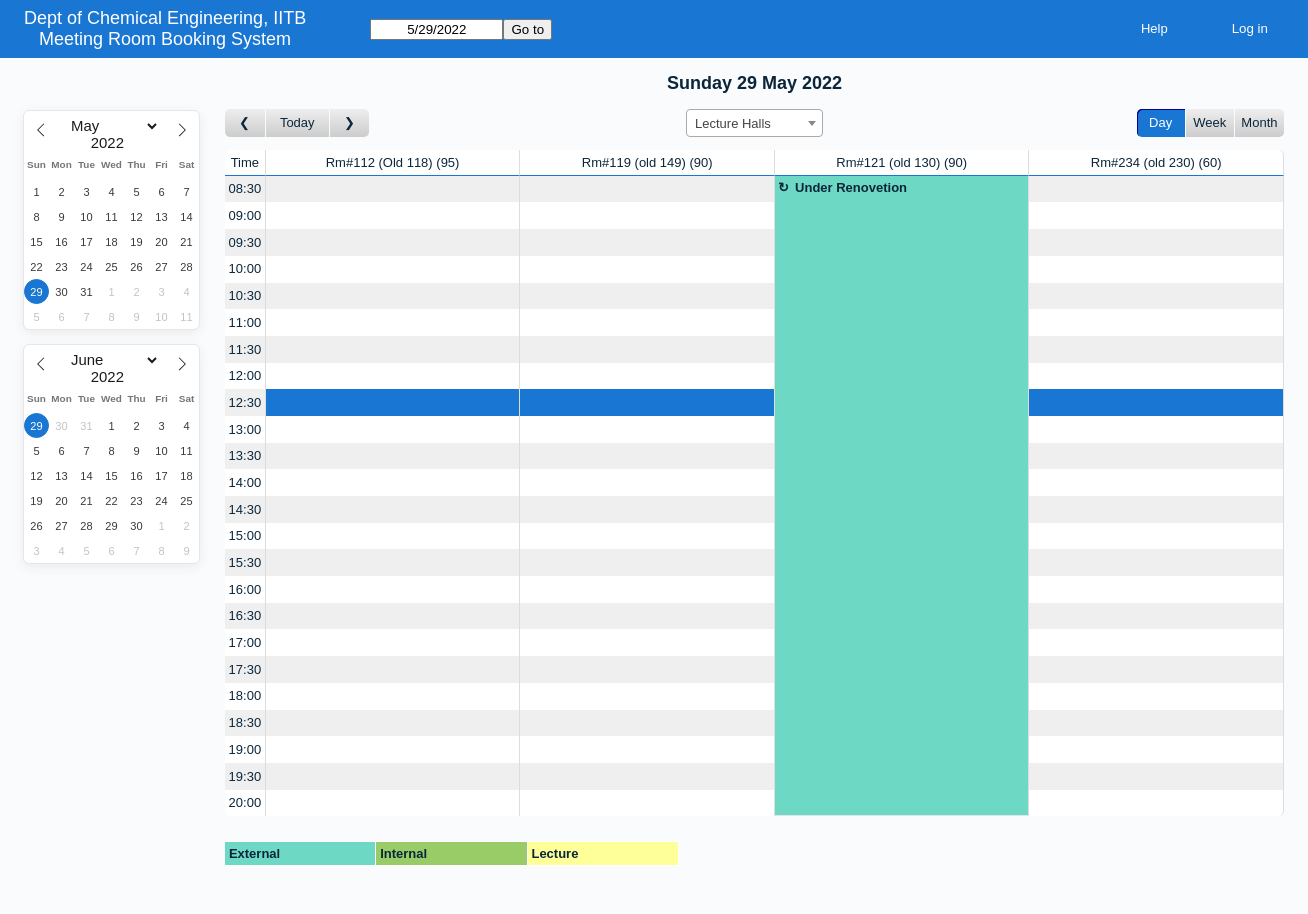 This screenshot has width=1308, height=914. I want to click on 19:30, so click(245, 776).